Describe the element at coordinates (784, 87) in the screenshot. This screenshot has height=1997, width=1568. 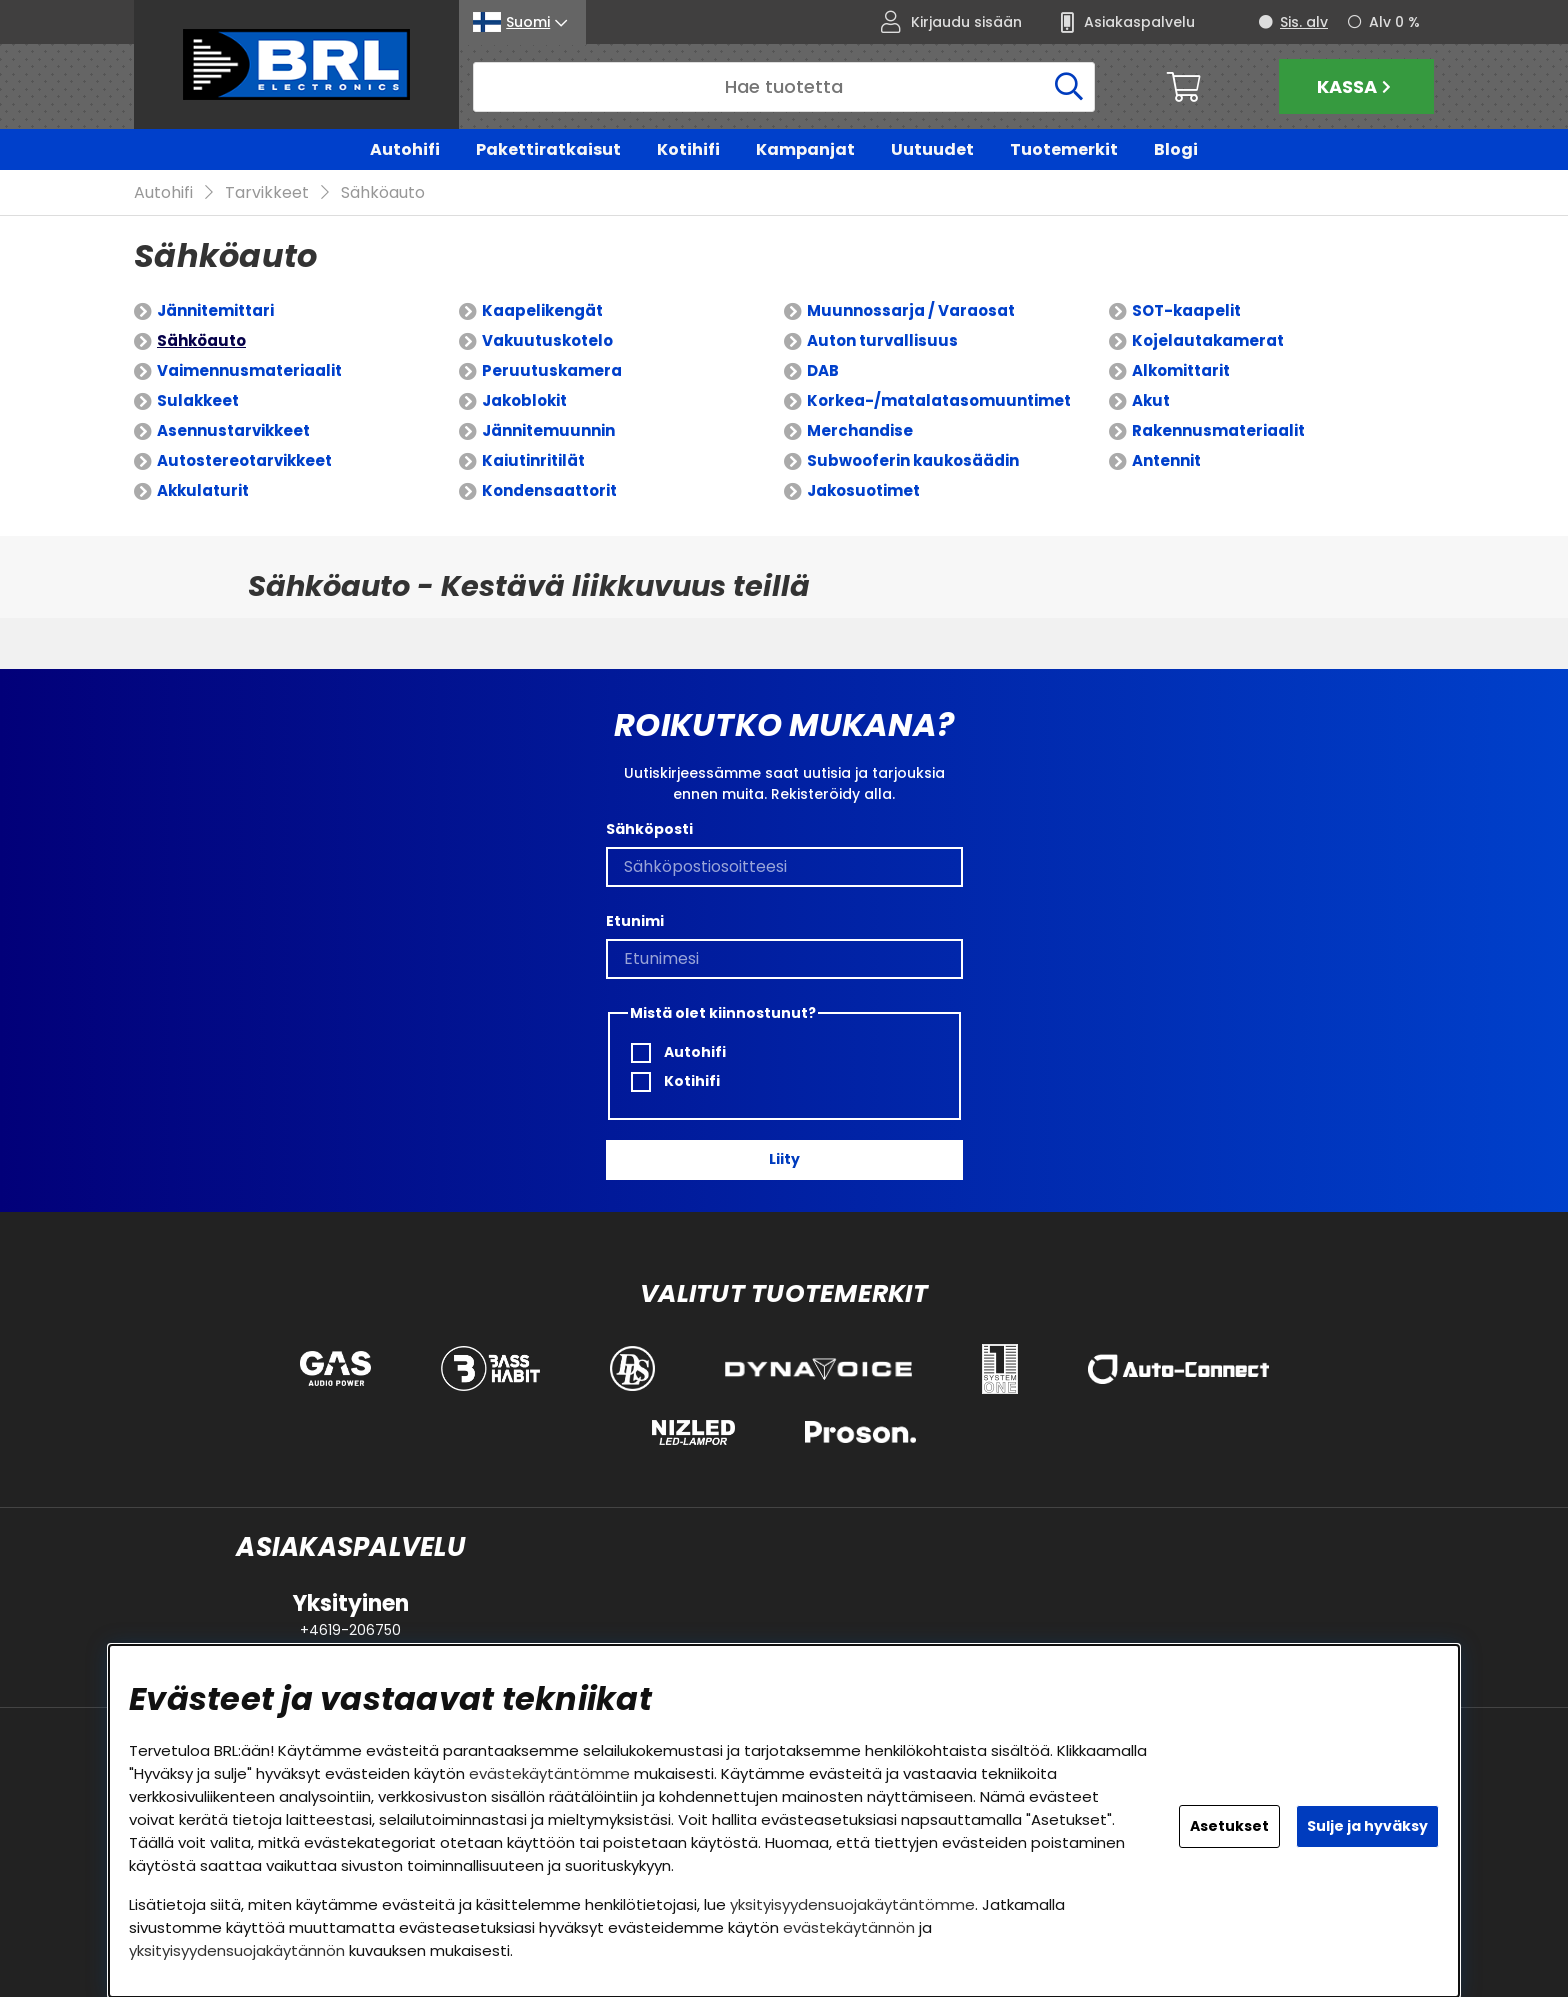
I see `[Hae]` at that location.